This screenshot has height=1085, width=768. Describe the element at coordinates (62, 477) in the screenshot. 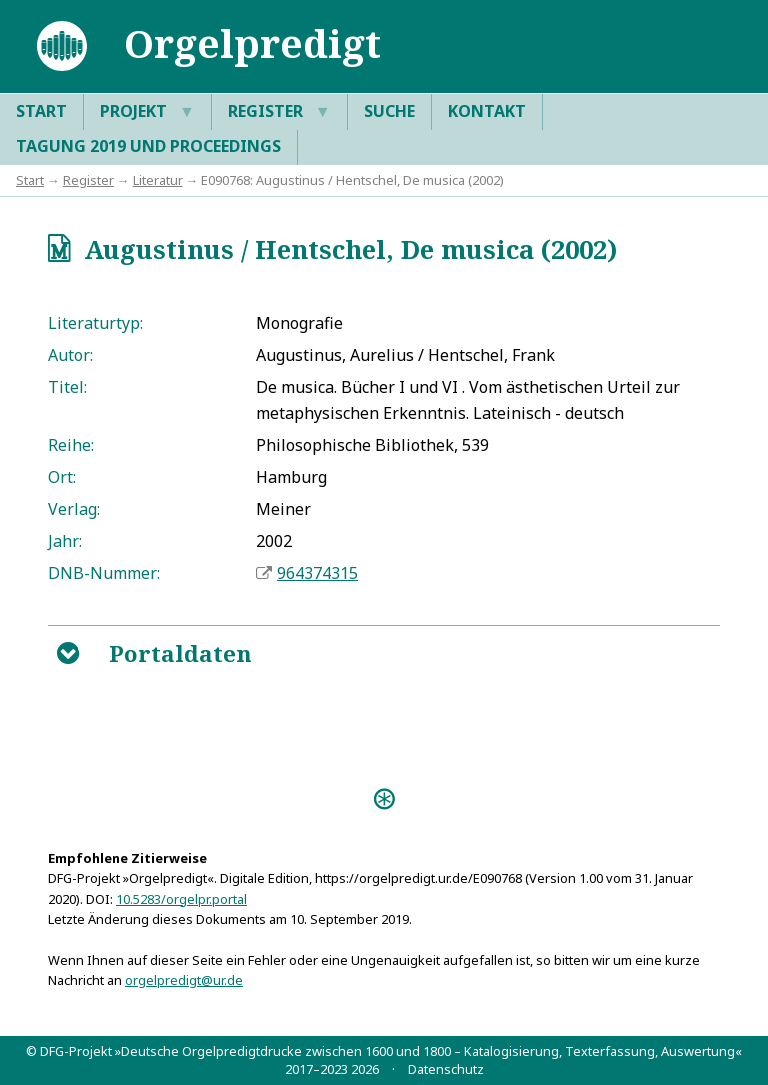

I see `Ort:` at that location.